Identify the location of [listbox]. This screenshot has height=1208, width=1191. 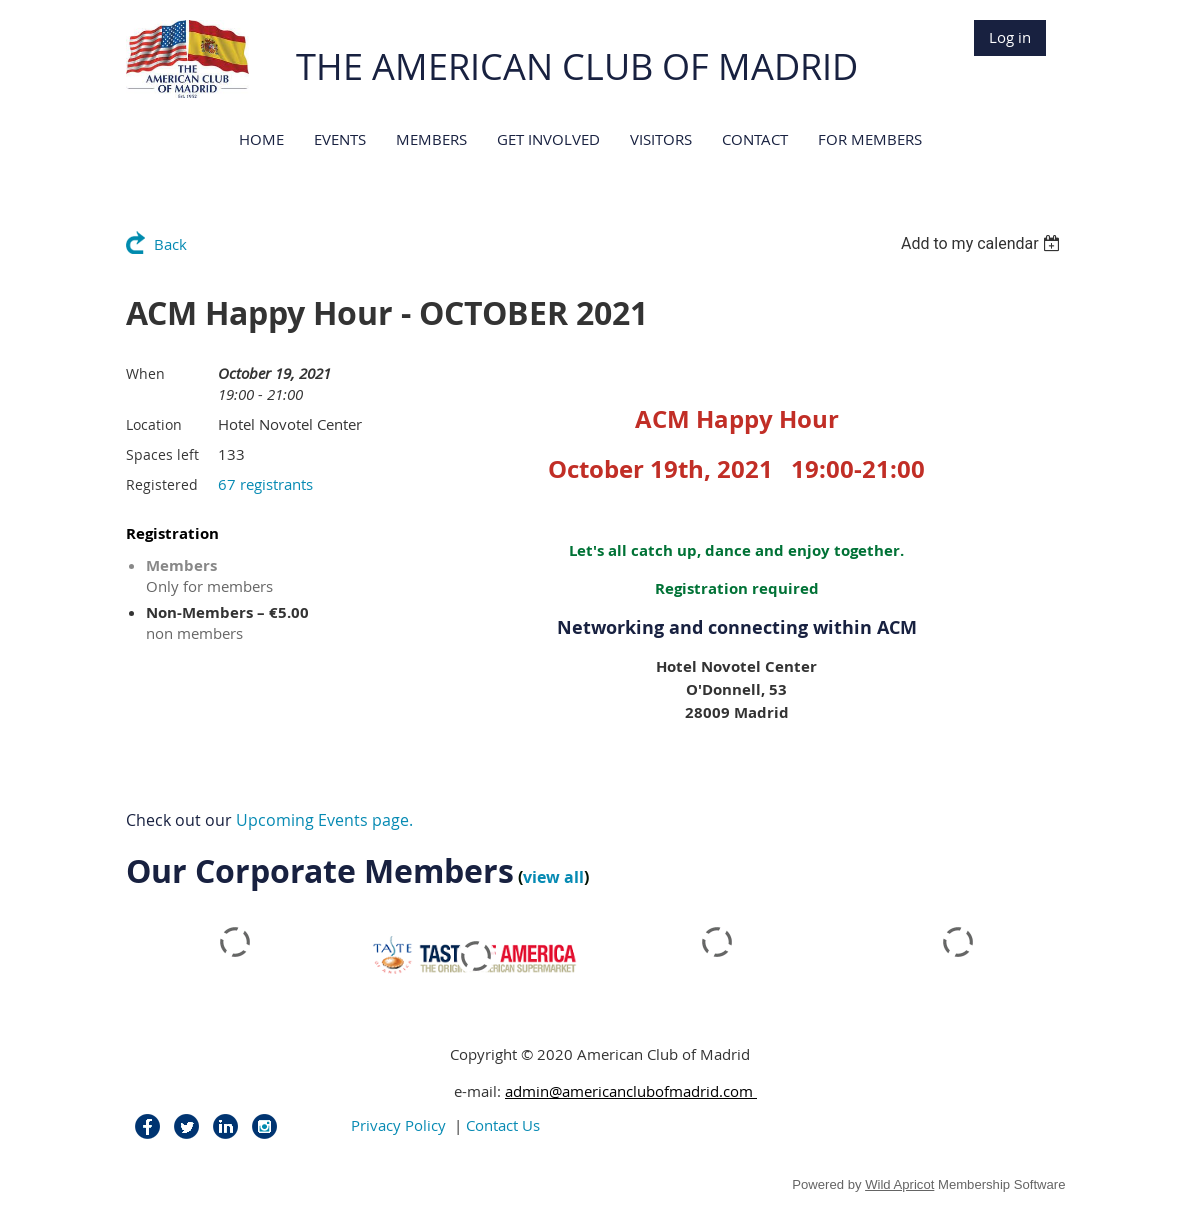
(983, 243).